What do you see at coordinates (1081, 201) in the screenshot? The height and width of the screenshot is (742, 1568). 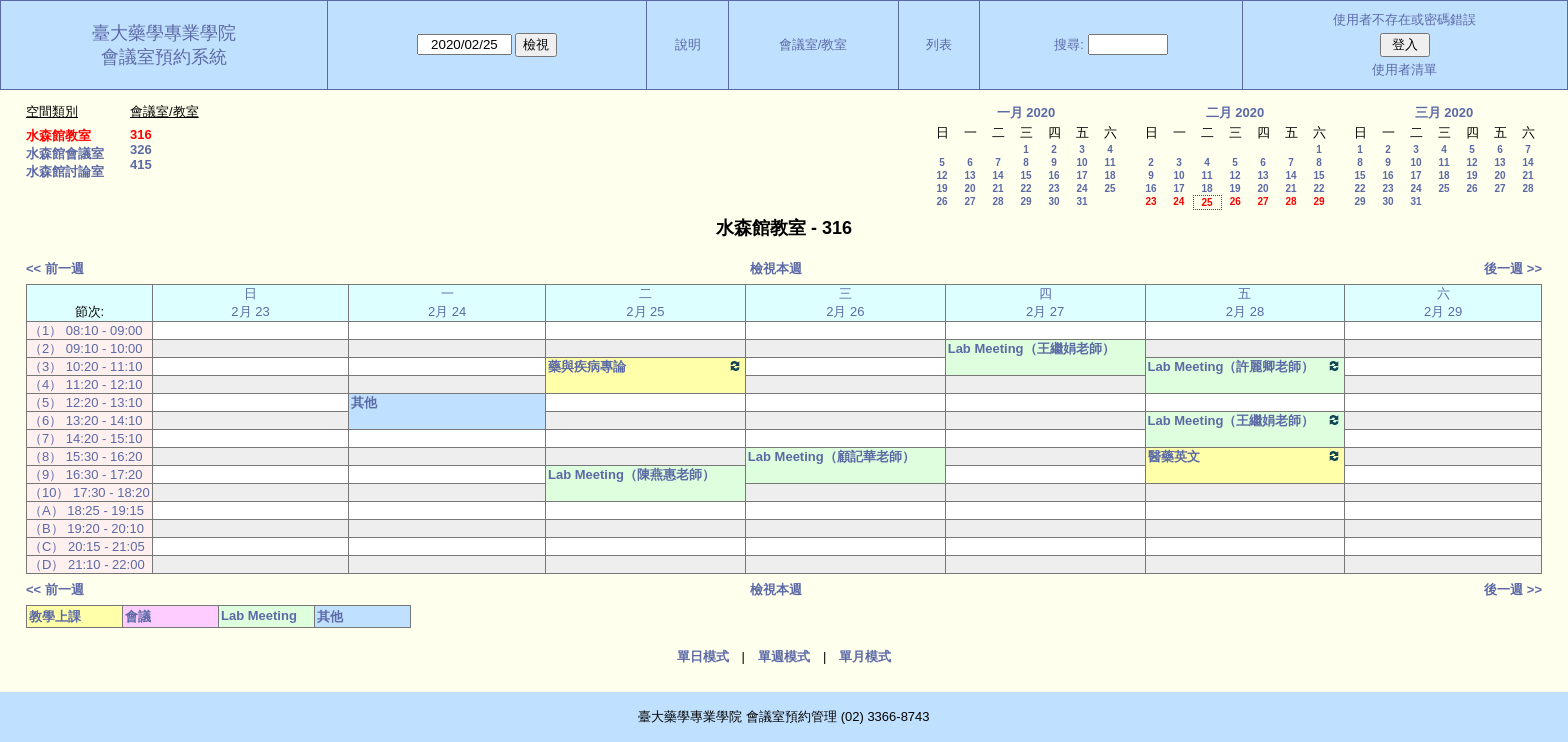 I see `31` at bounding box center [1081, 201].